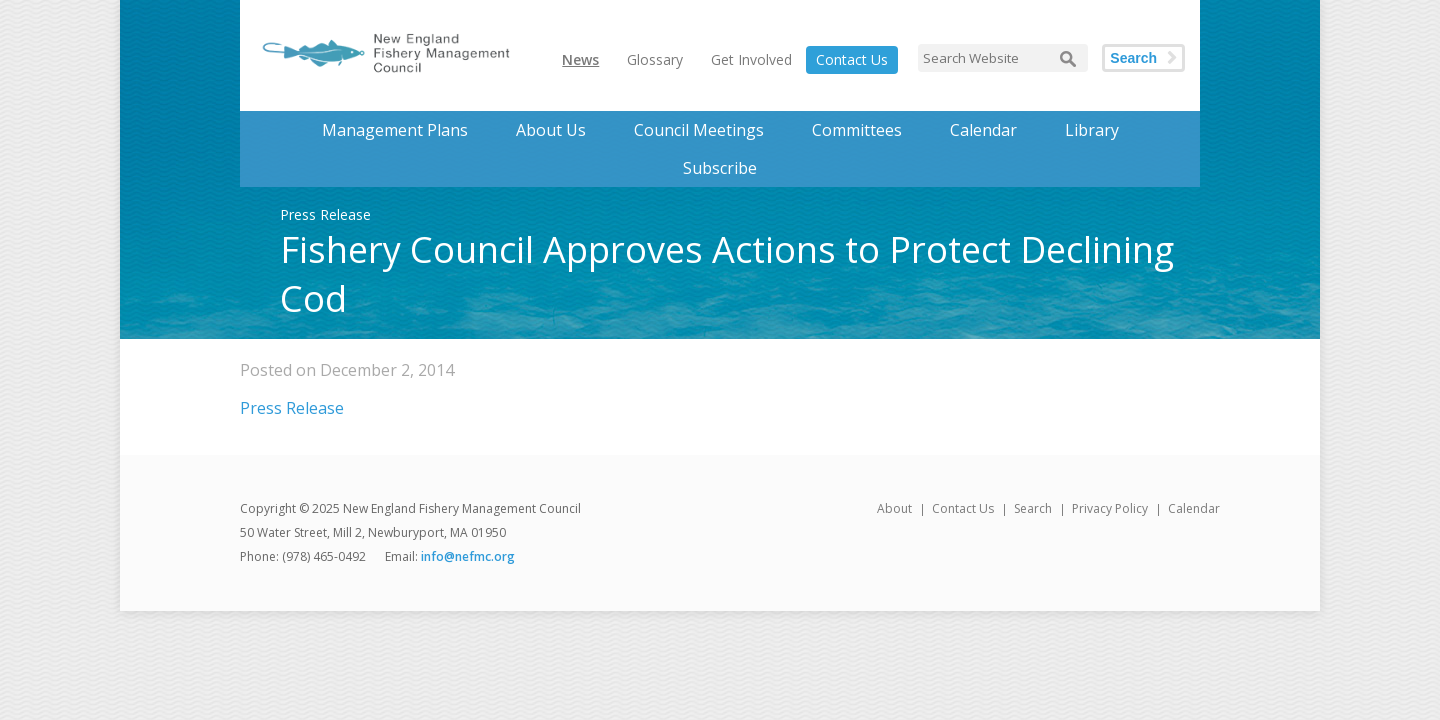 The width and height of the screenshot is (1440, 720). What do you see at coordinates (857, 130) in the screenshot?
I see `Committees` at bounding box center [857, 130].